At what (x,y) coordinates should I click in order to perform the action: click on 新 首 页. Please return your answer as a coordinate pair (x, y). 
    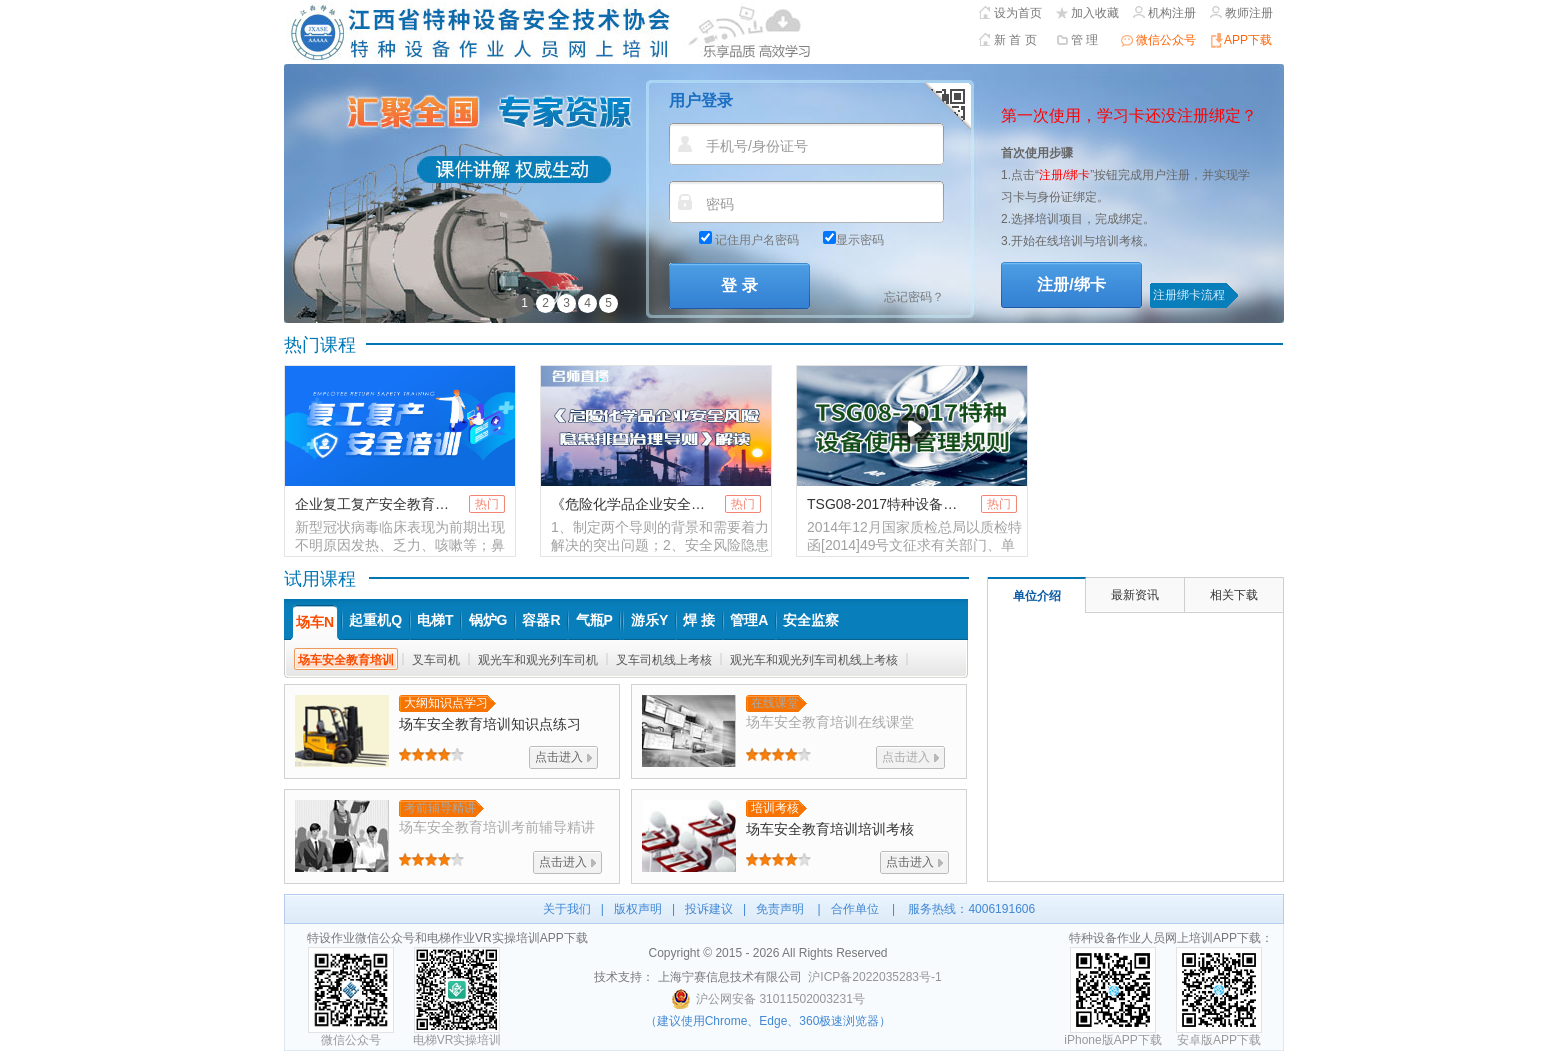
    Looking at the image, I should click on (1015, 40).